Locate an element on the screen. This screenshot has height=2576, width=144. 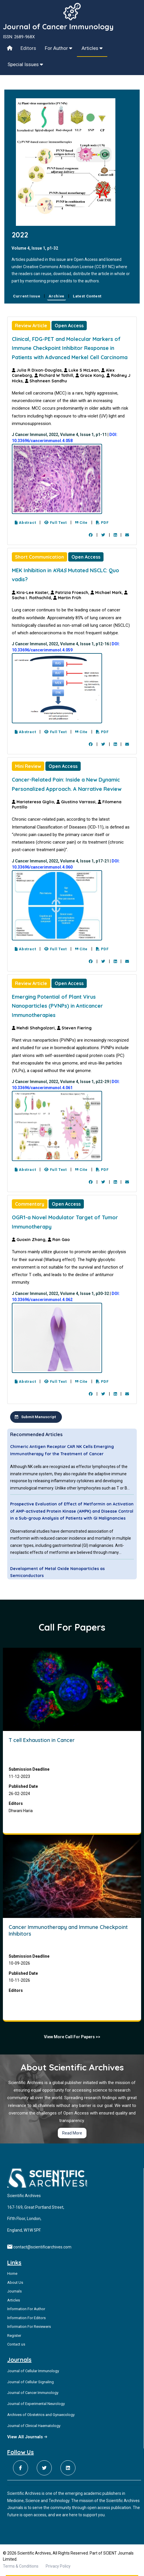
Information For Author is located at coordinates (26, 2309).